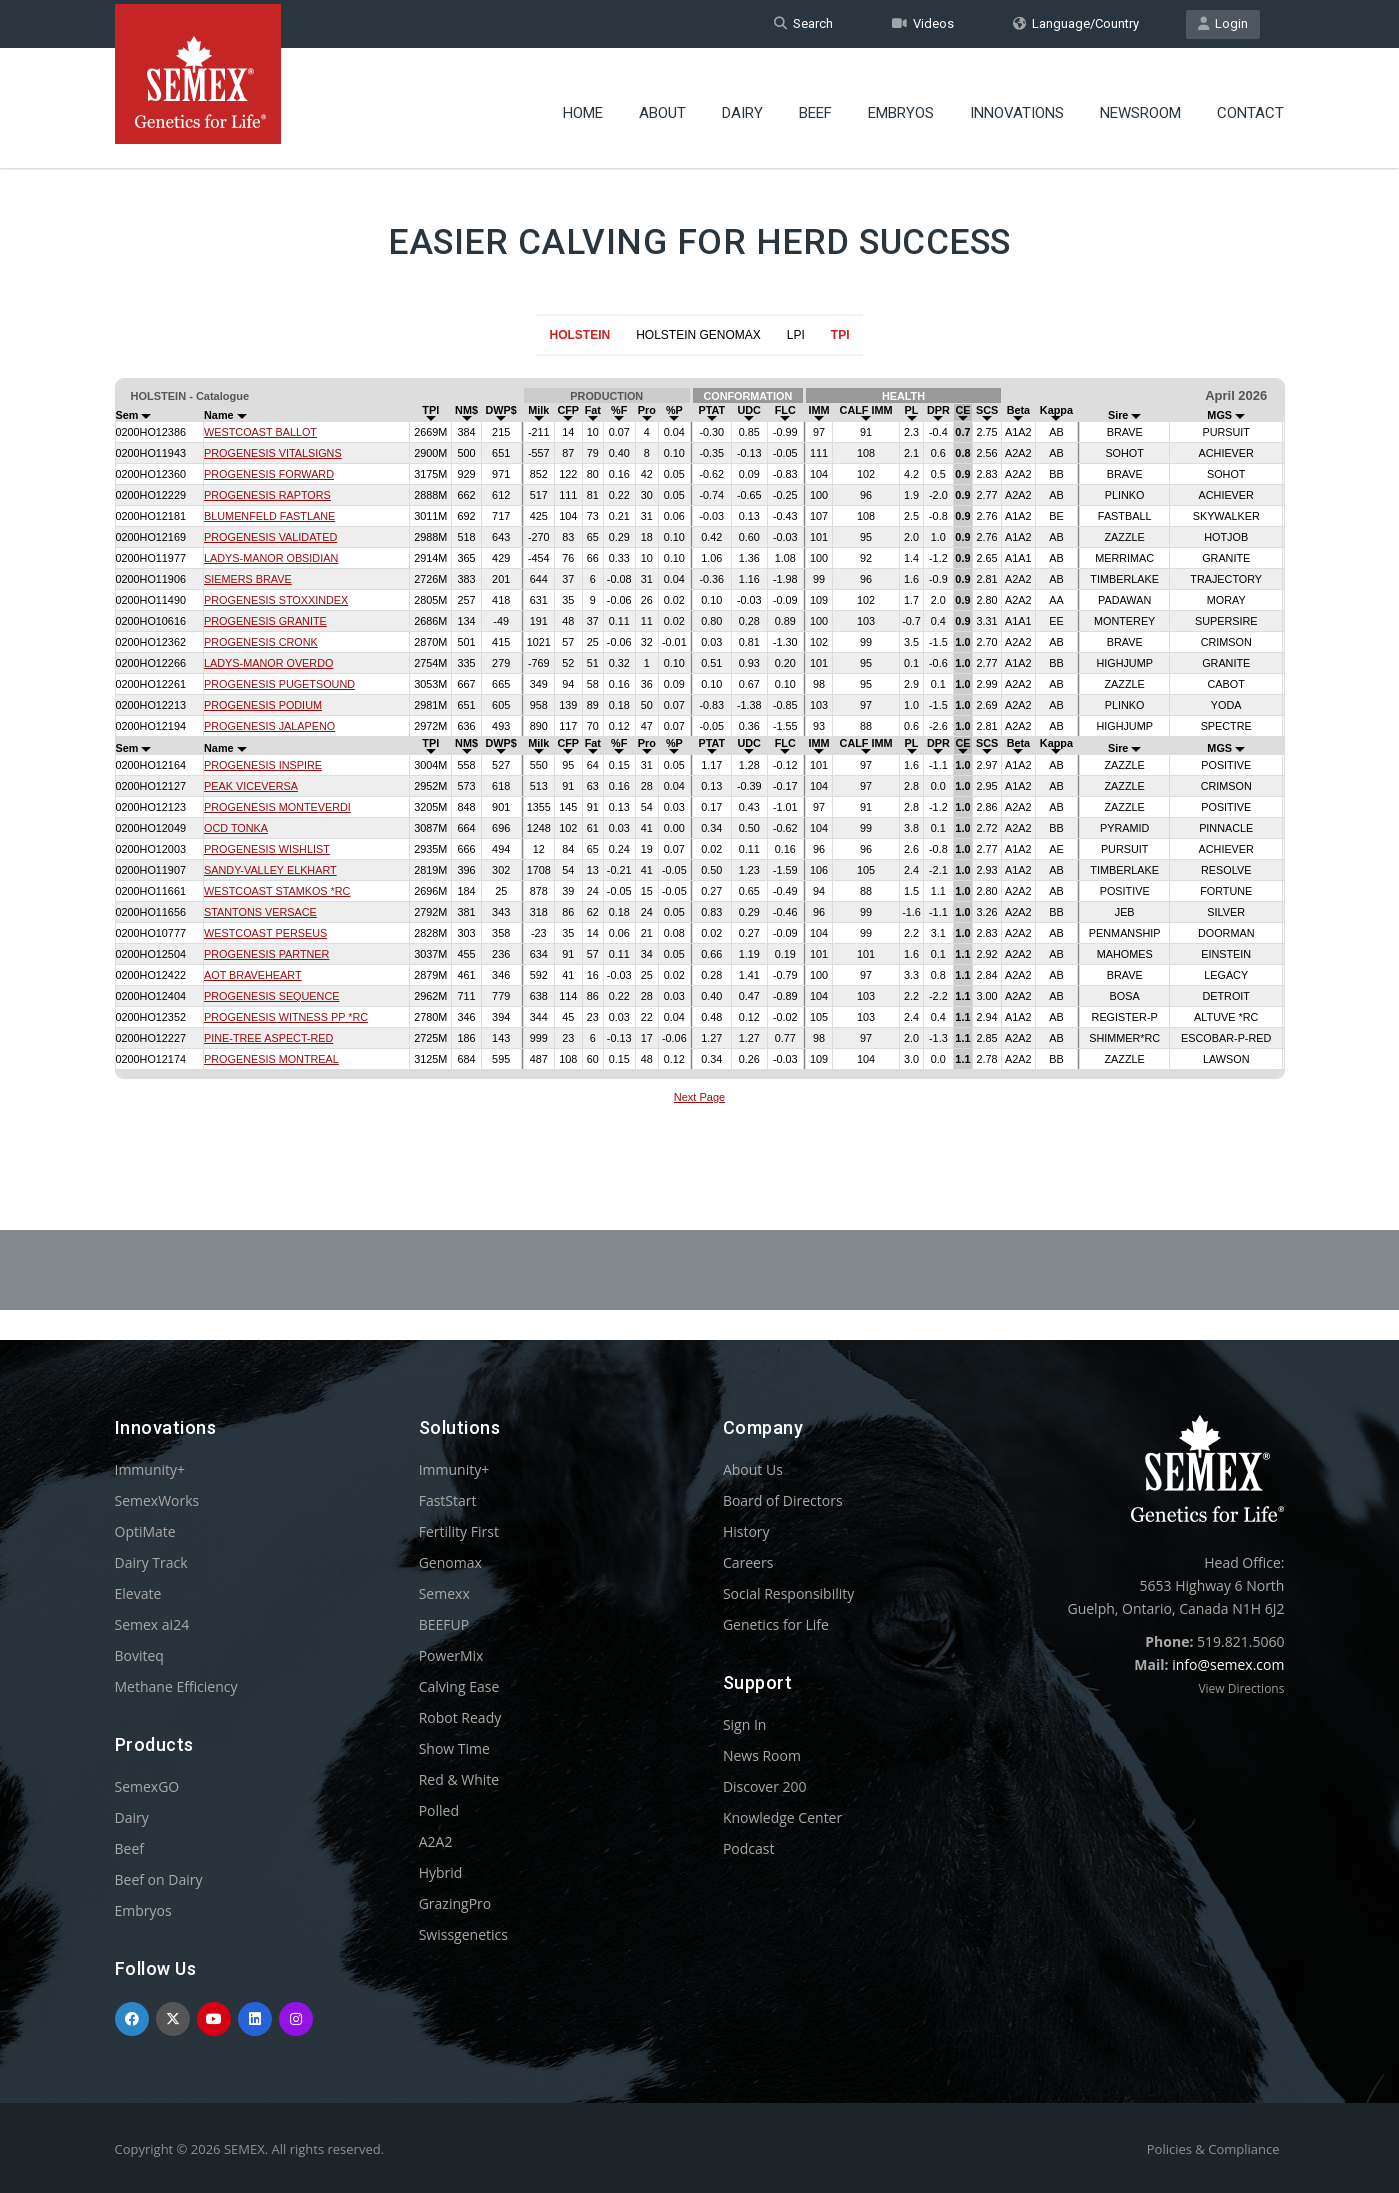  I want to click on SemexGO, so click(147, 1786).